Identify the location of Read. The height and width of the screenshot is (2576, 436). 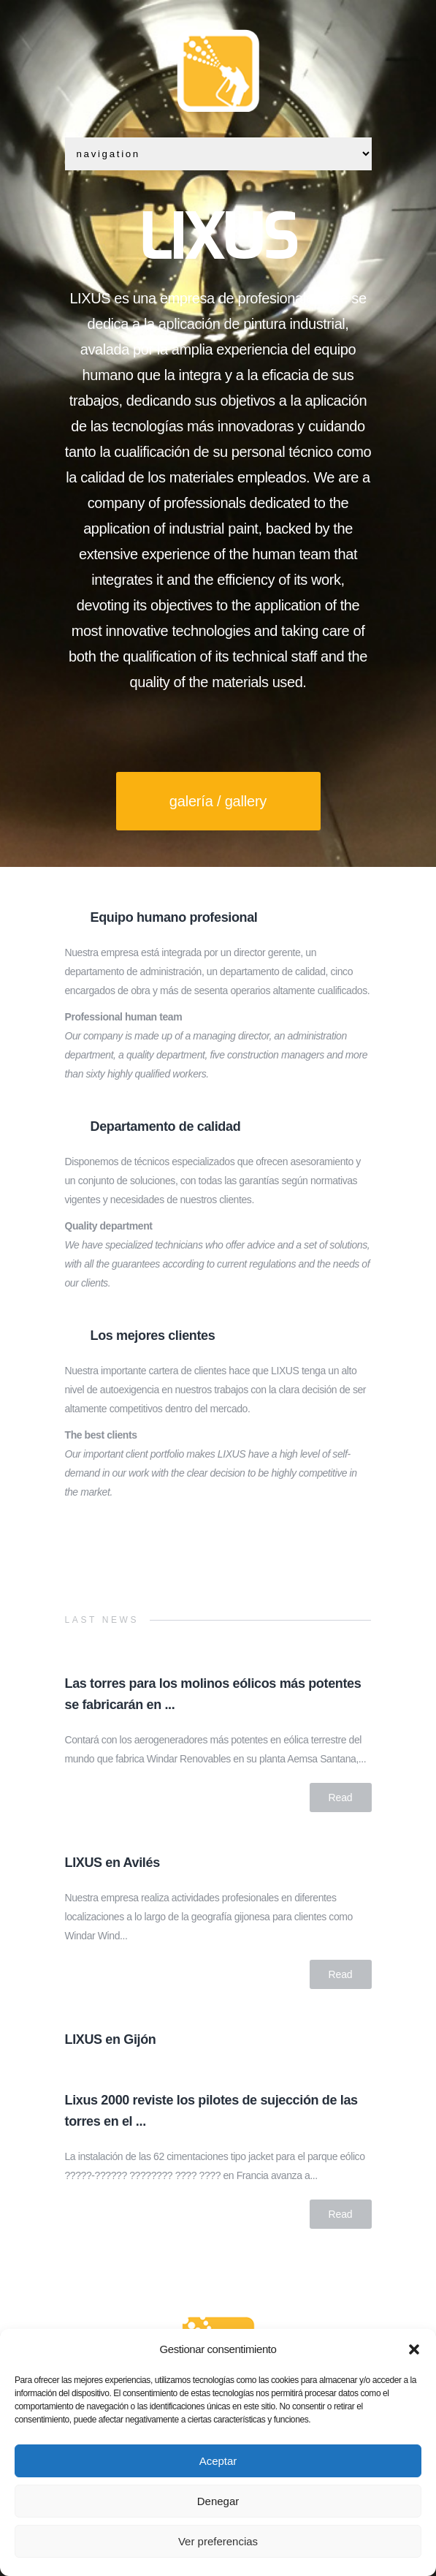
(341, 1797).